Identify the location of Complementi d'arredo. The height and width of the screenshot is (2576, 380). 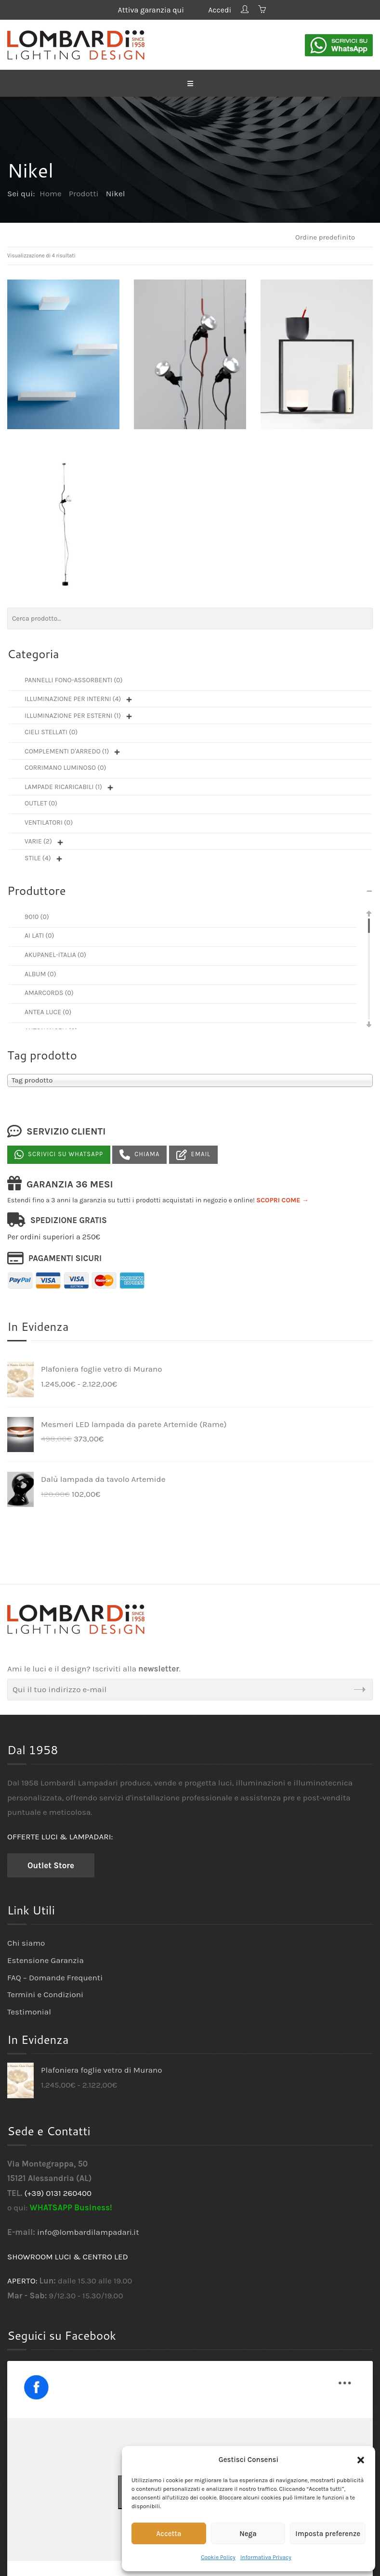
(67, 751).